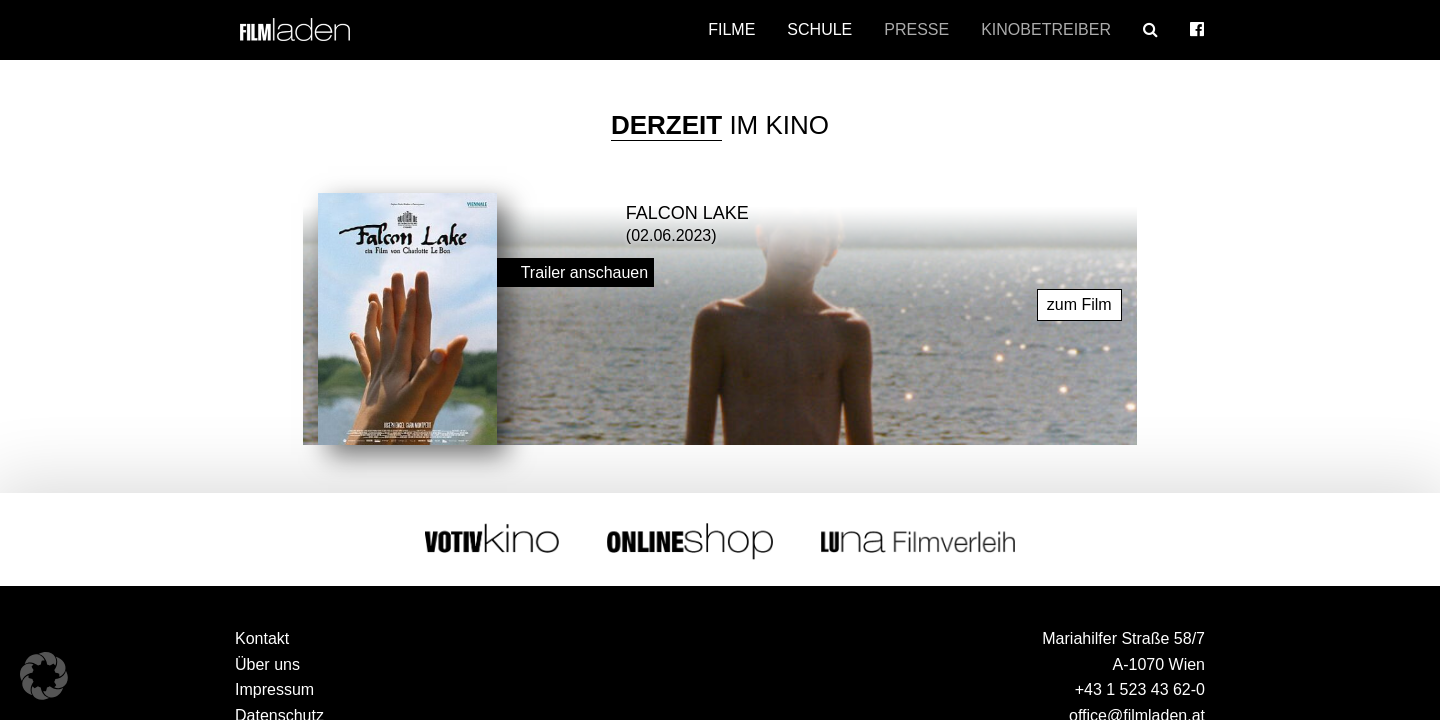  I want to click on Impressum, so click(274, 688).